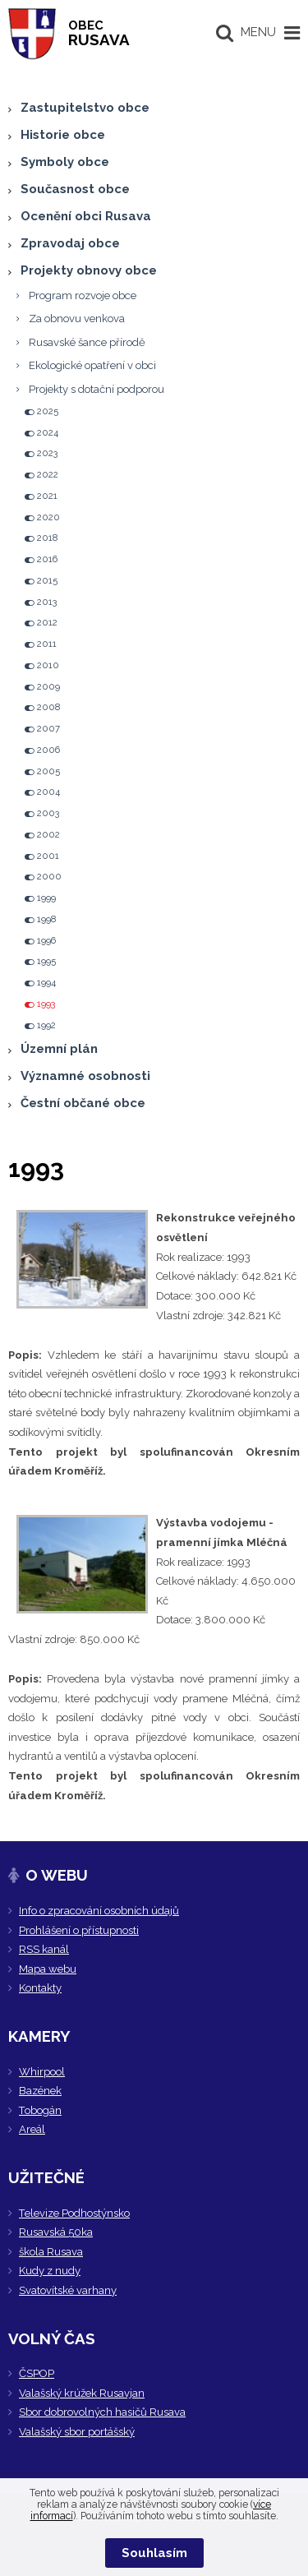  Describe the element at coordinates (68, 2290) in the screenshot. I see `Svatovítské varhany` at that location.